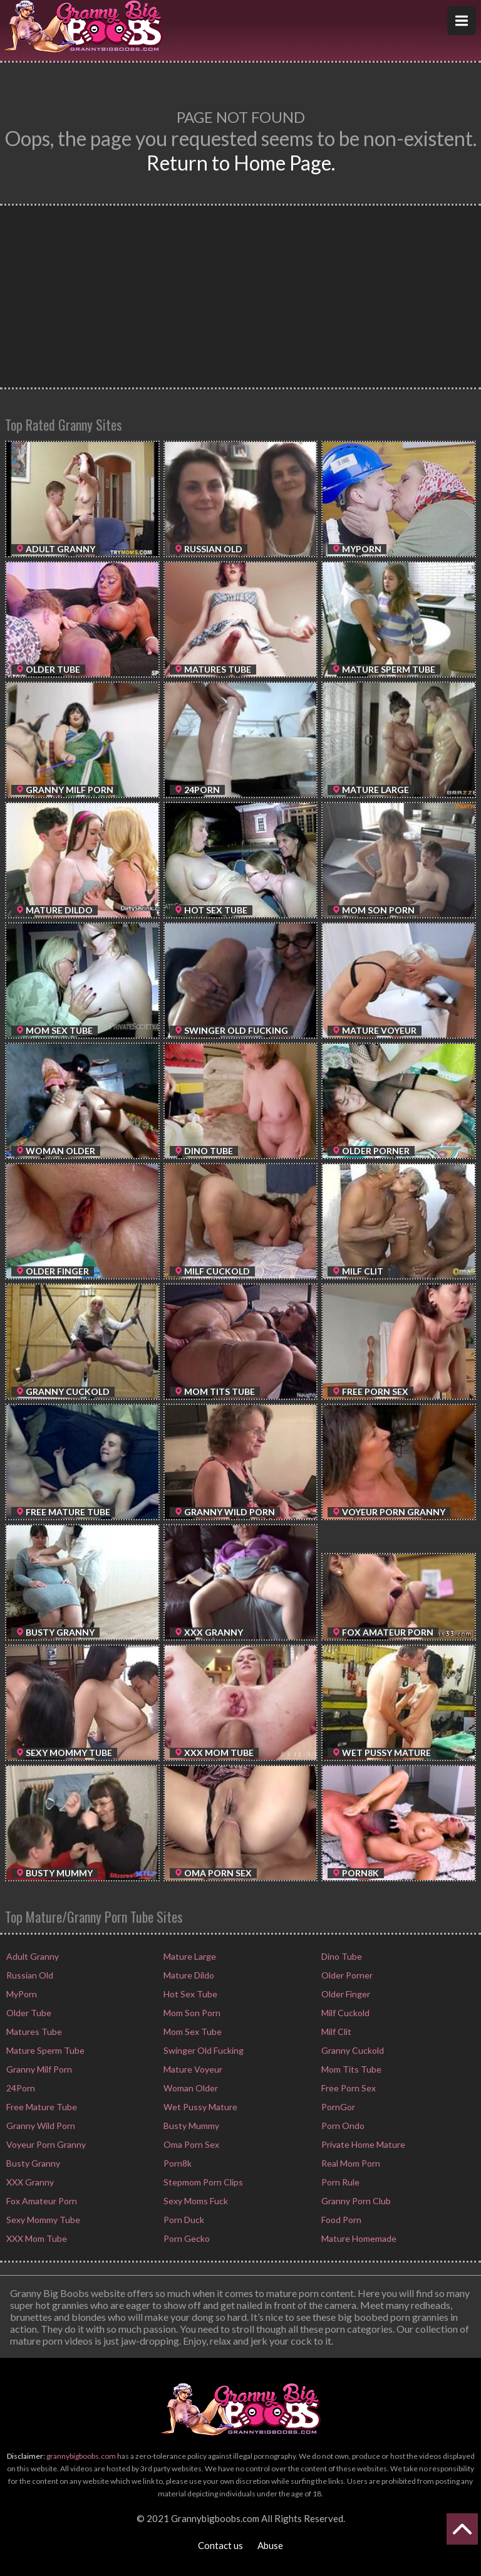 The height and width of the screenshot is (2576, 481). I want to click on Granny Wild Porn, so click(39, 2125).